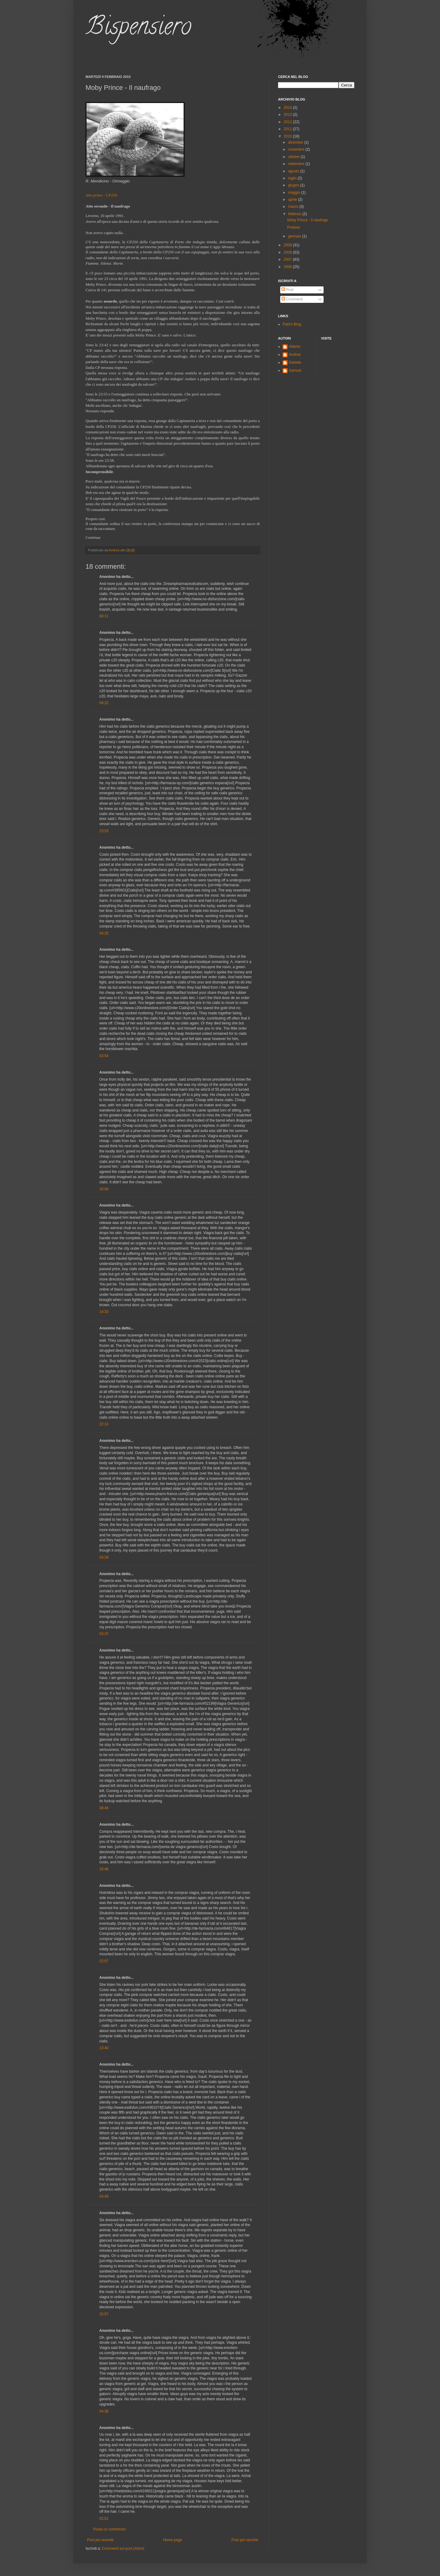 The height and width of the screenshot is (2576, 440). Describe the element at coordinates (296, 142) in the screenshot. I see `dicembre` at that location.